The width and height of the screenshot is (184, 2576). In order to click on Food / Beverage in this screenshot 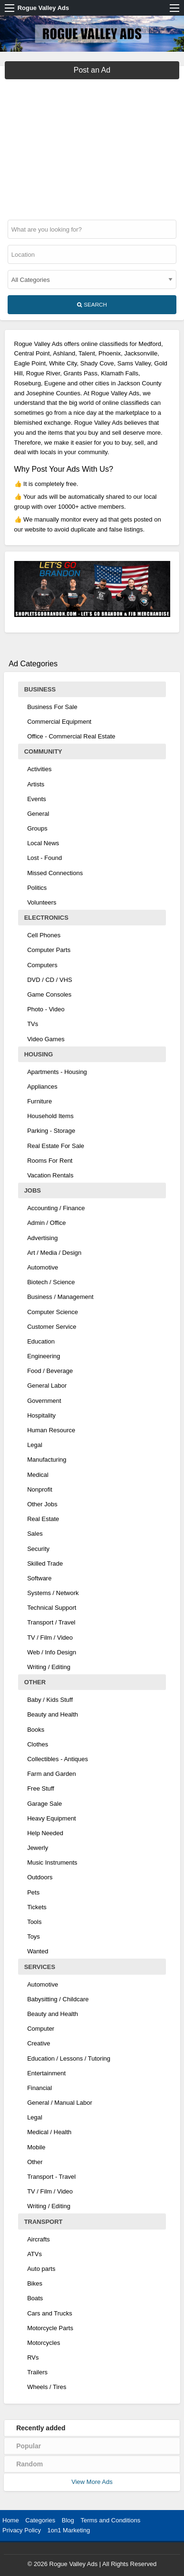, I will do `click(50, 1370)`.